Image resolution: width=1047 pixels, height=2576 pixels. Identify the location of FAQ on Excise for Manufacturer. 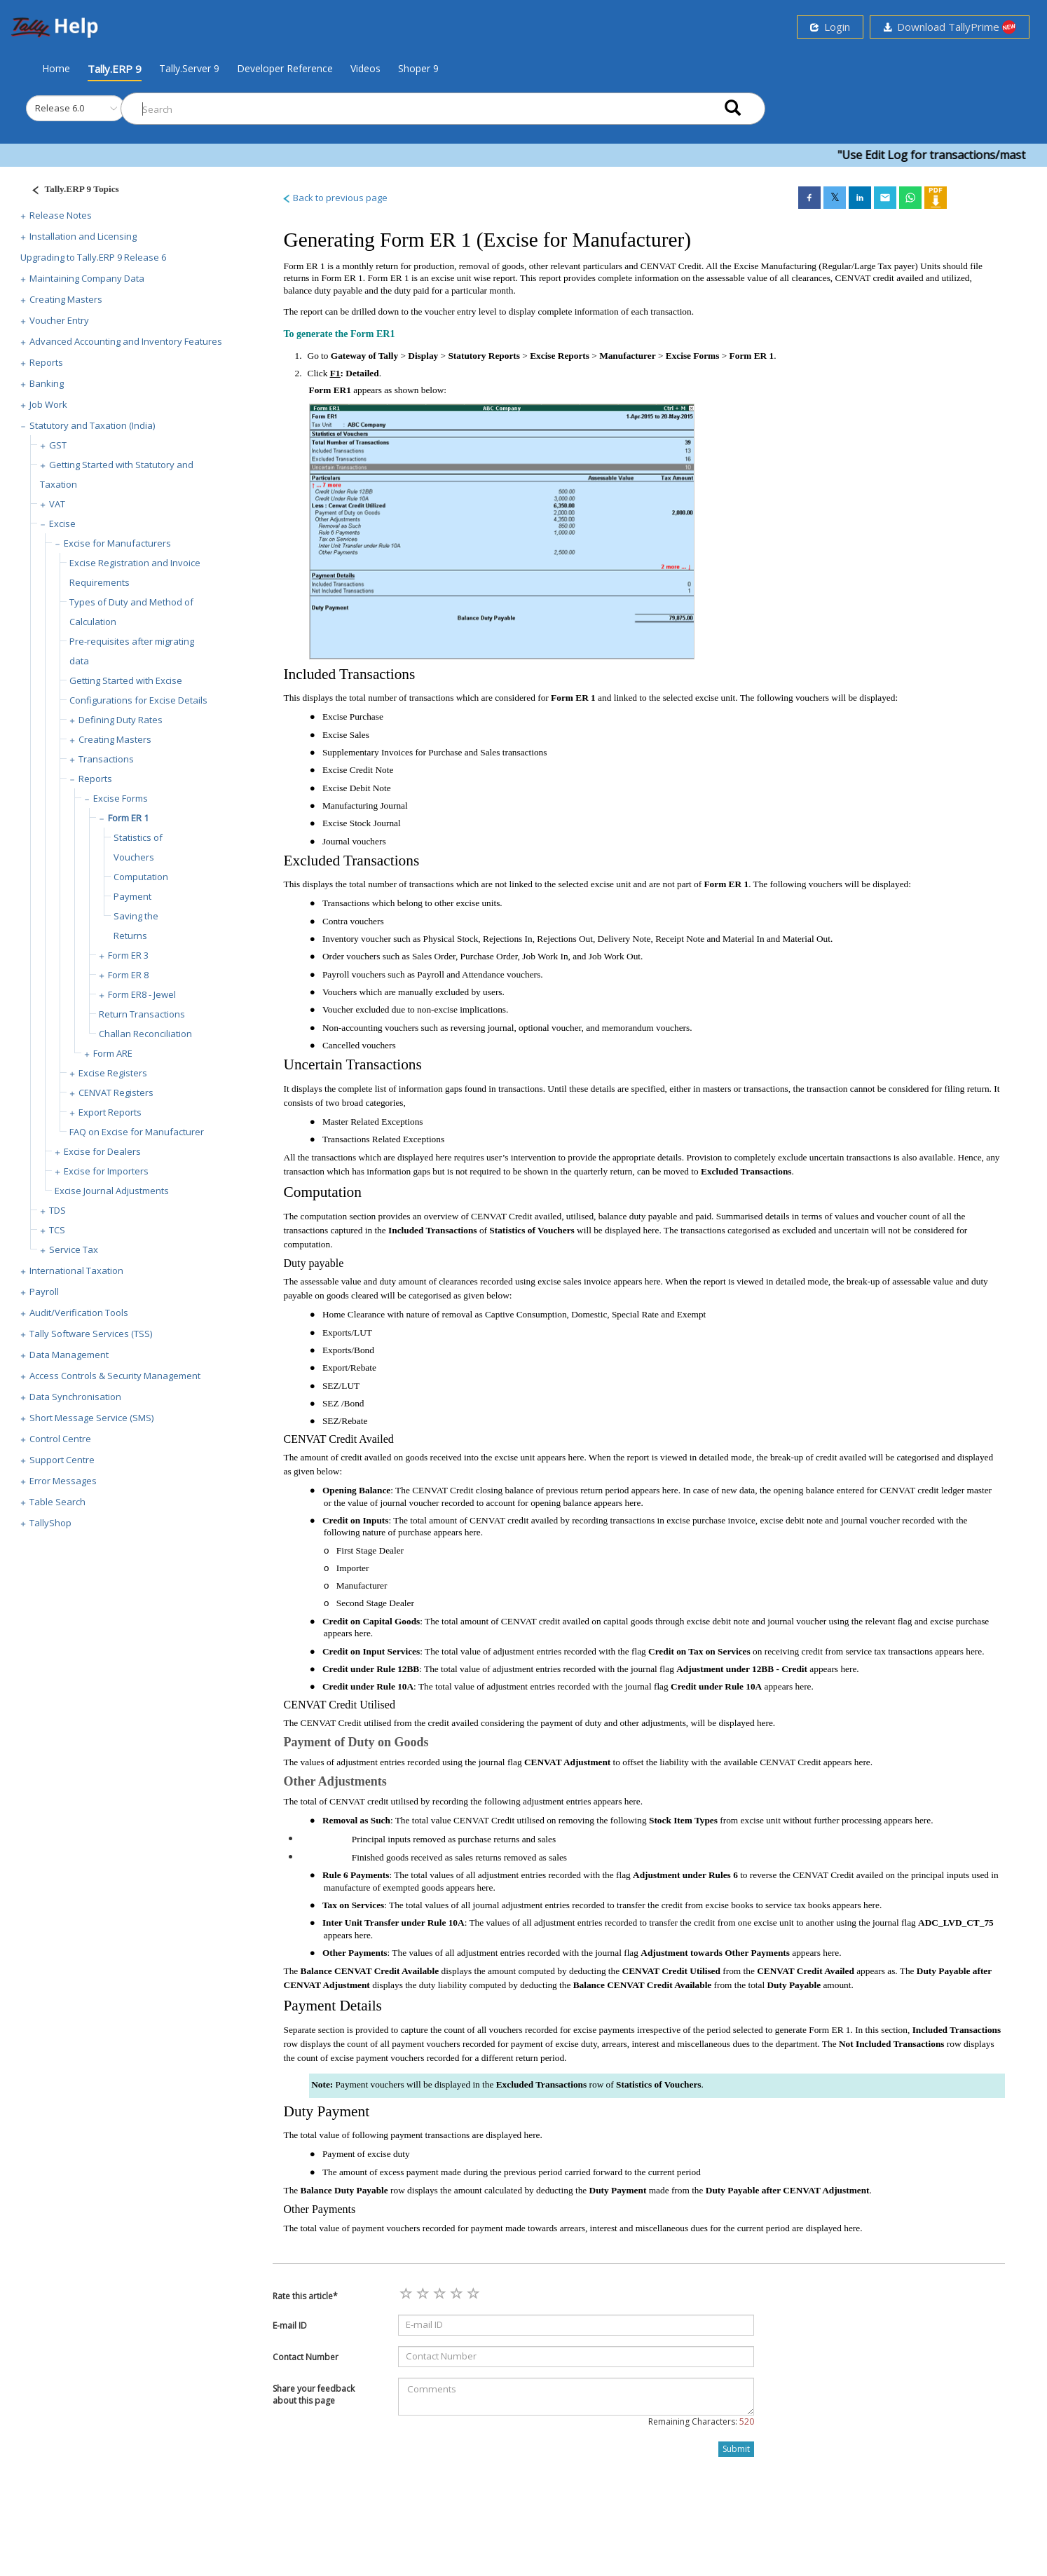
(136, 1131).